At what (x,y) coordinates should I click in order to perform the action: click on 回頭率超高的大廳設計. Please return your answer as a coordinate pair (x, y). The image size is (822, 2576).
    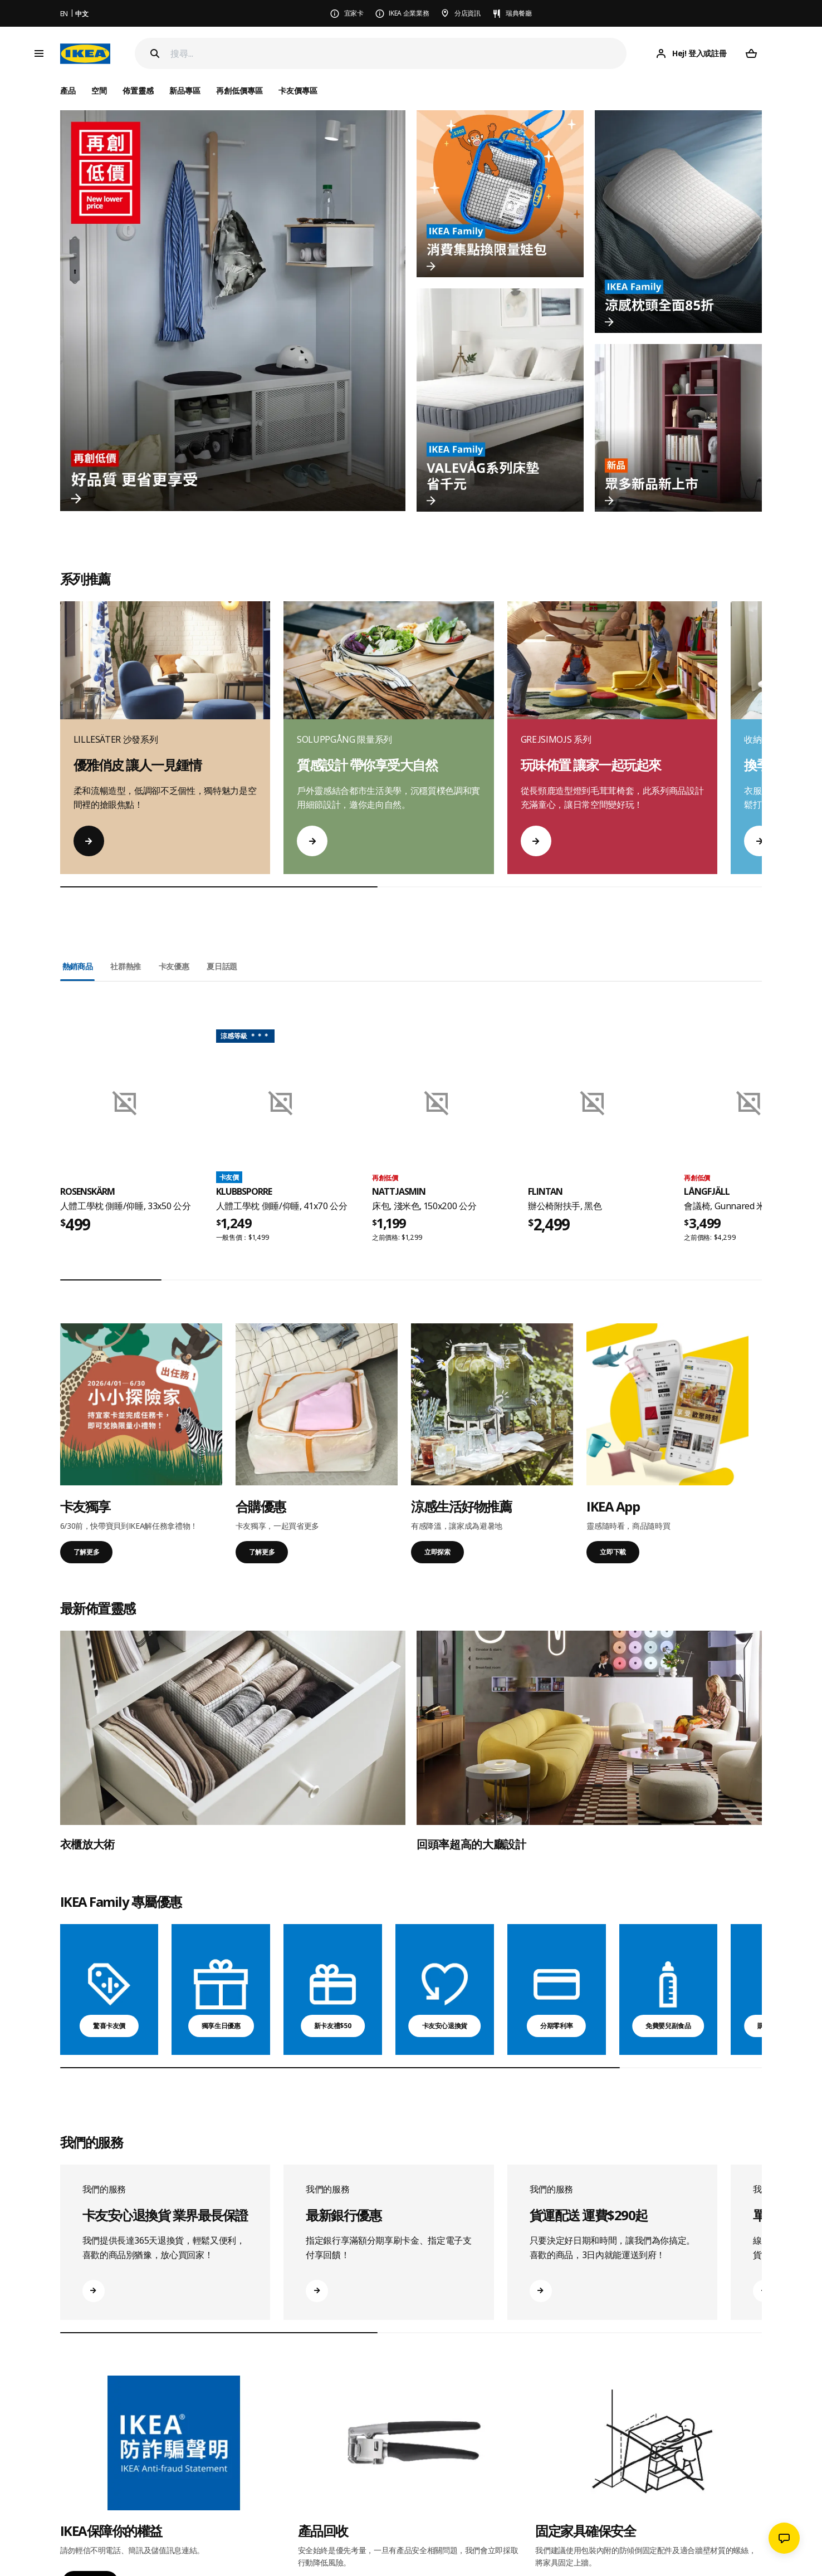
    Looking at the image, I should click on (471, 1844).